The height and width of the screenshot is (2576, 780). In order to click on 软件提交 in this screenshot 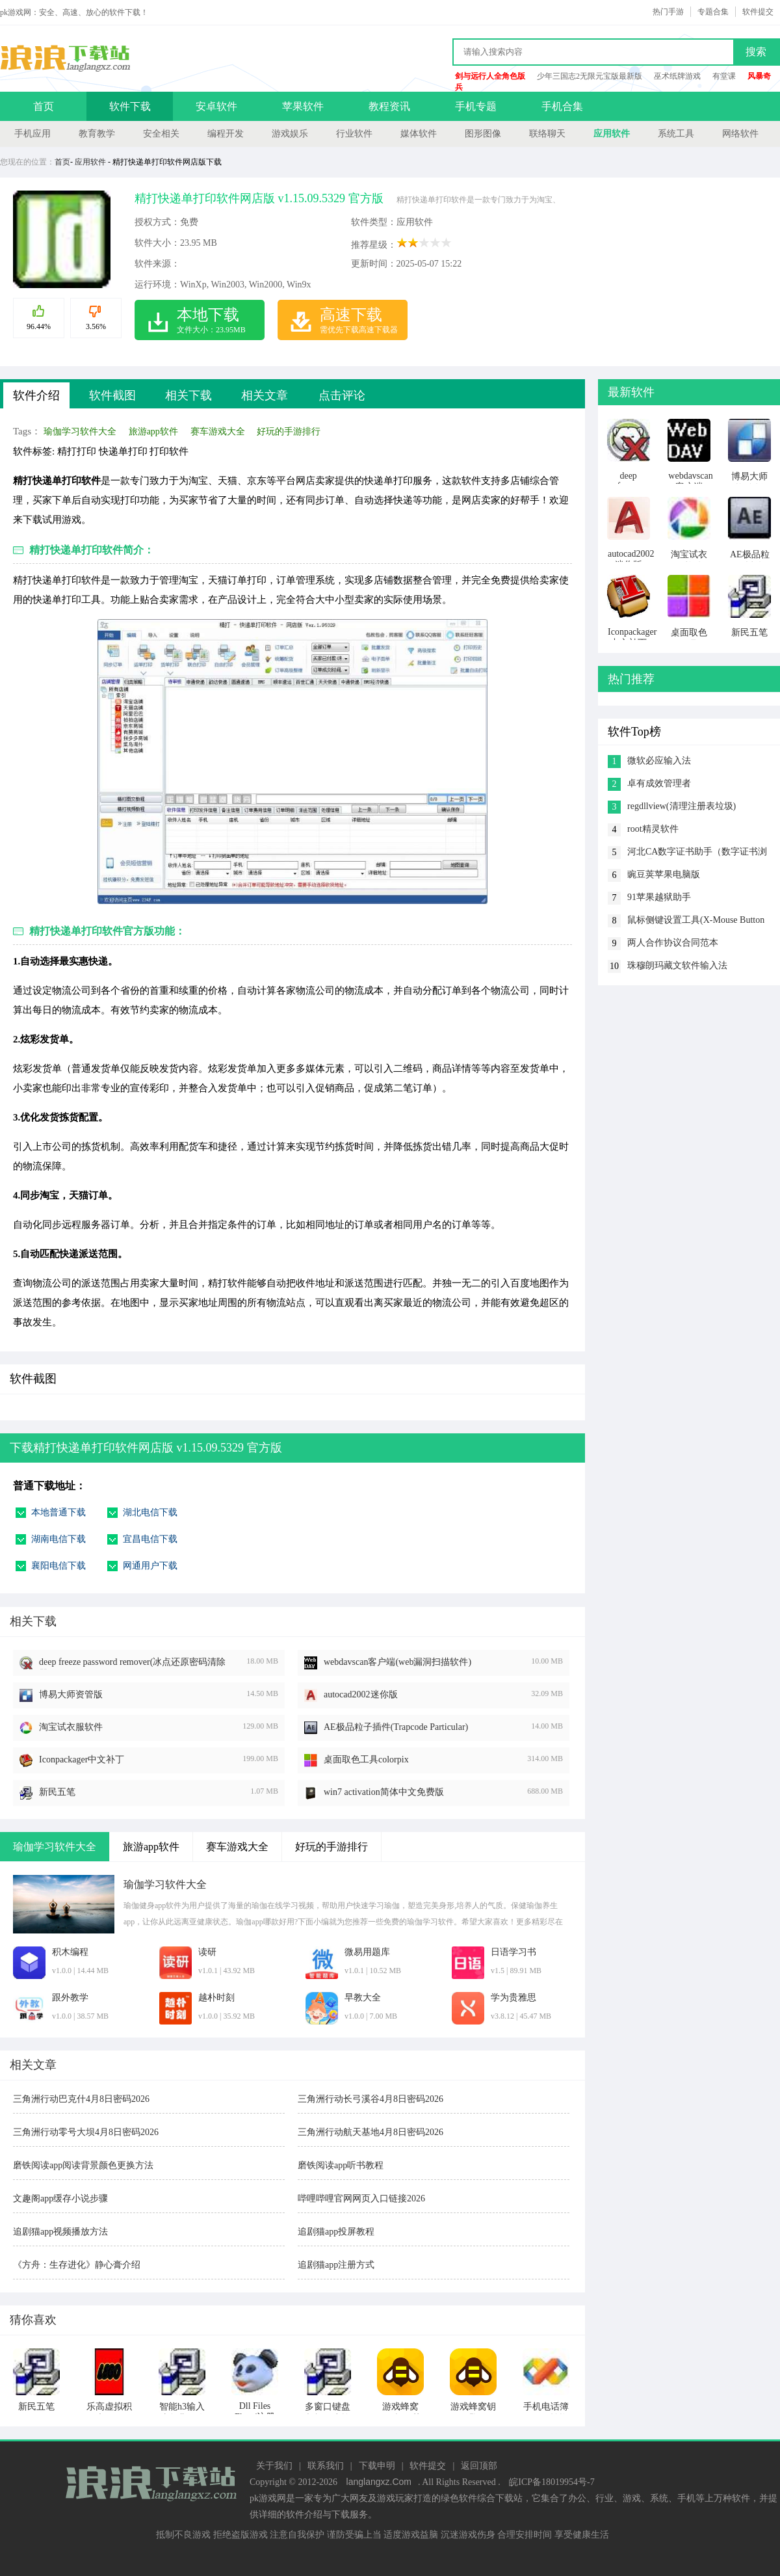, I will do `click(758, 11)`.